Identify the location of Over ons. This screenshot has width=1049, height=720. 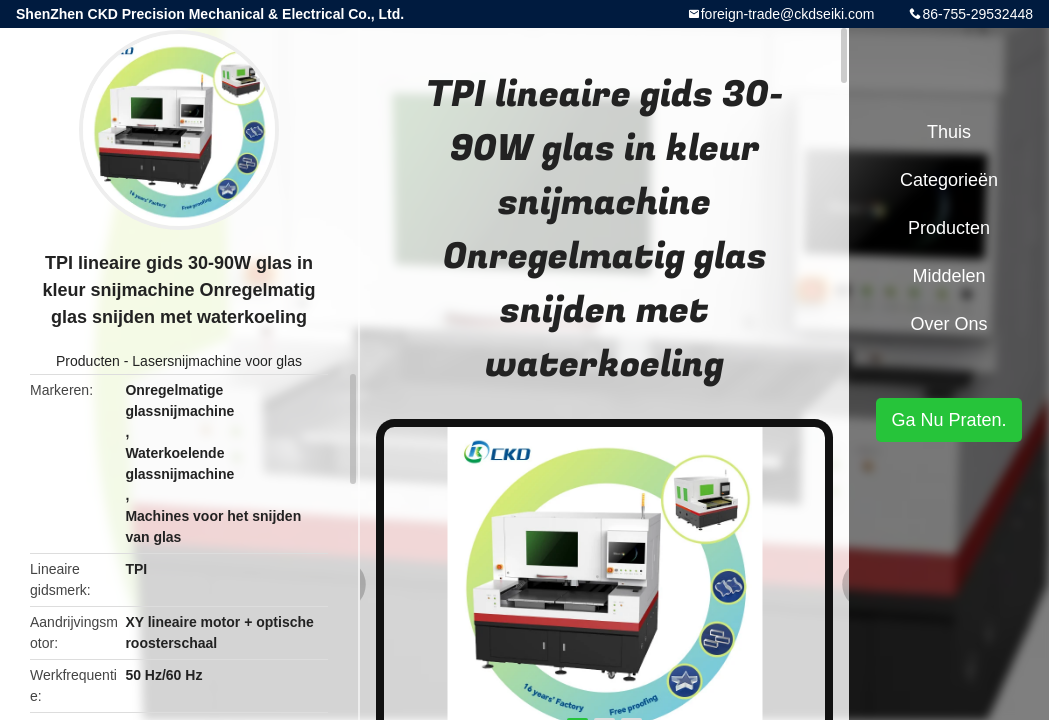
(948, 324).